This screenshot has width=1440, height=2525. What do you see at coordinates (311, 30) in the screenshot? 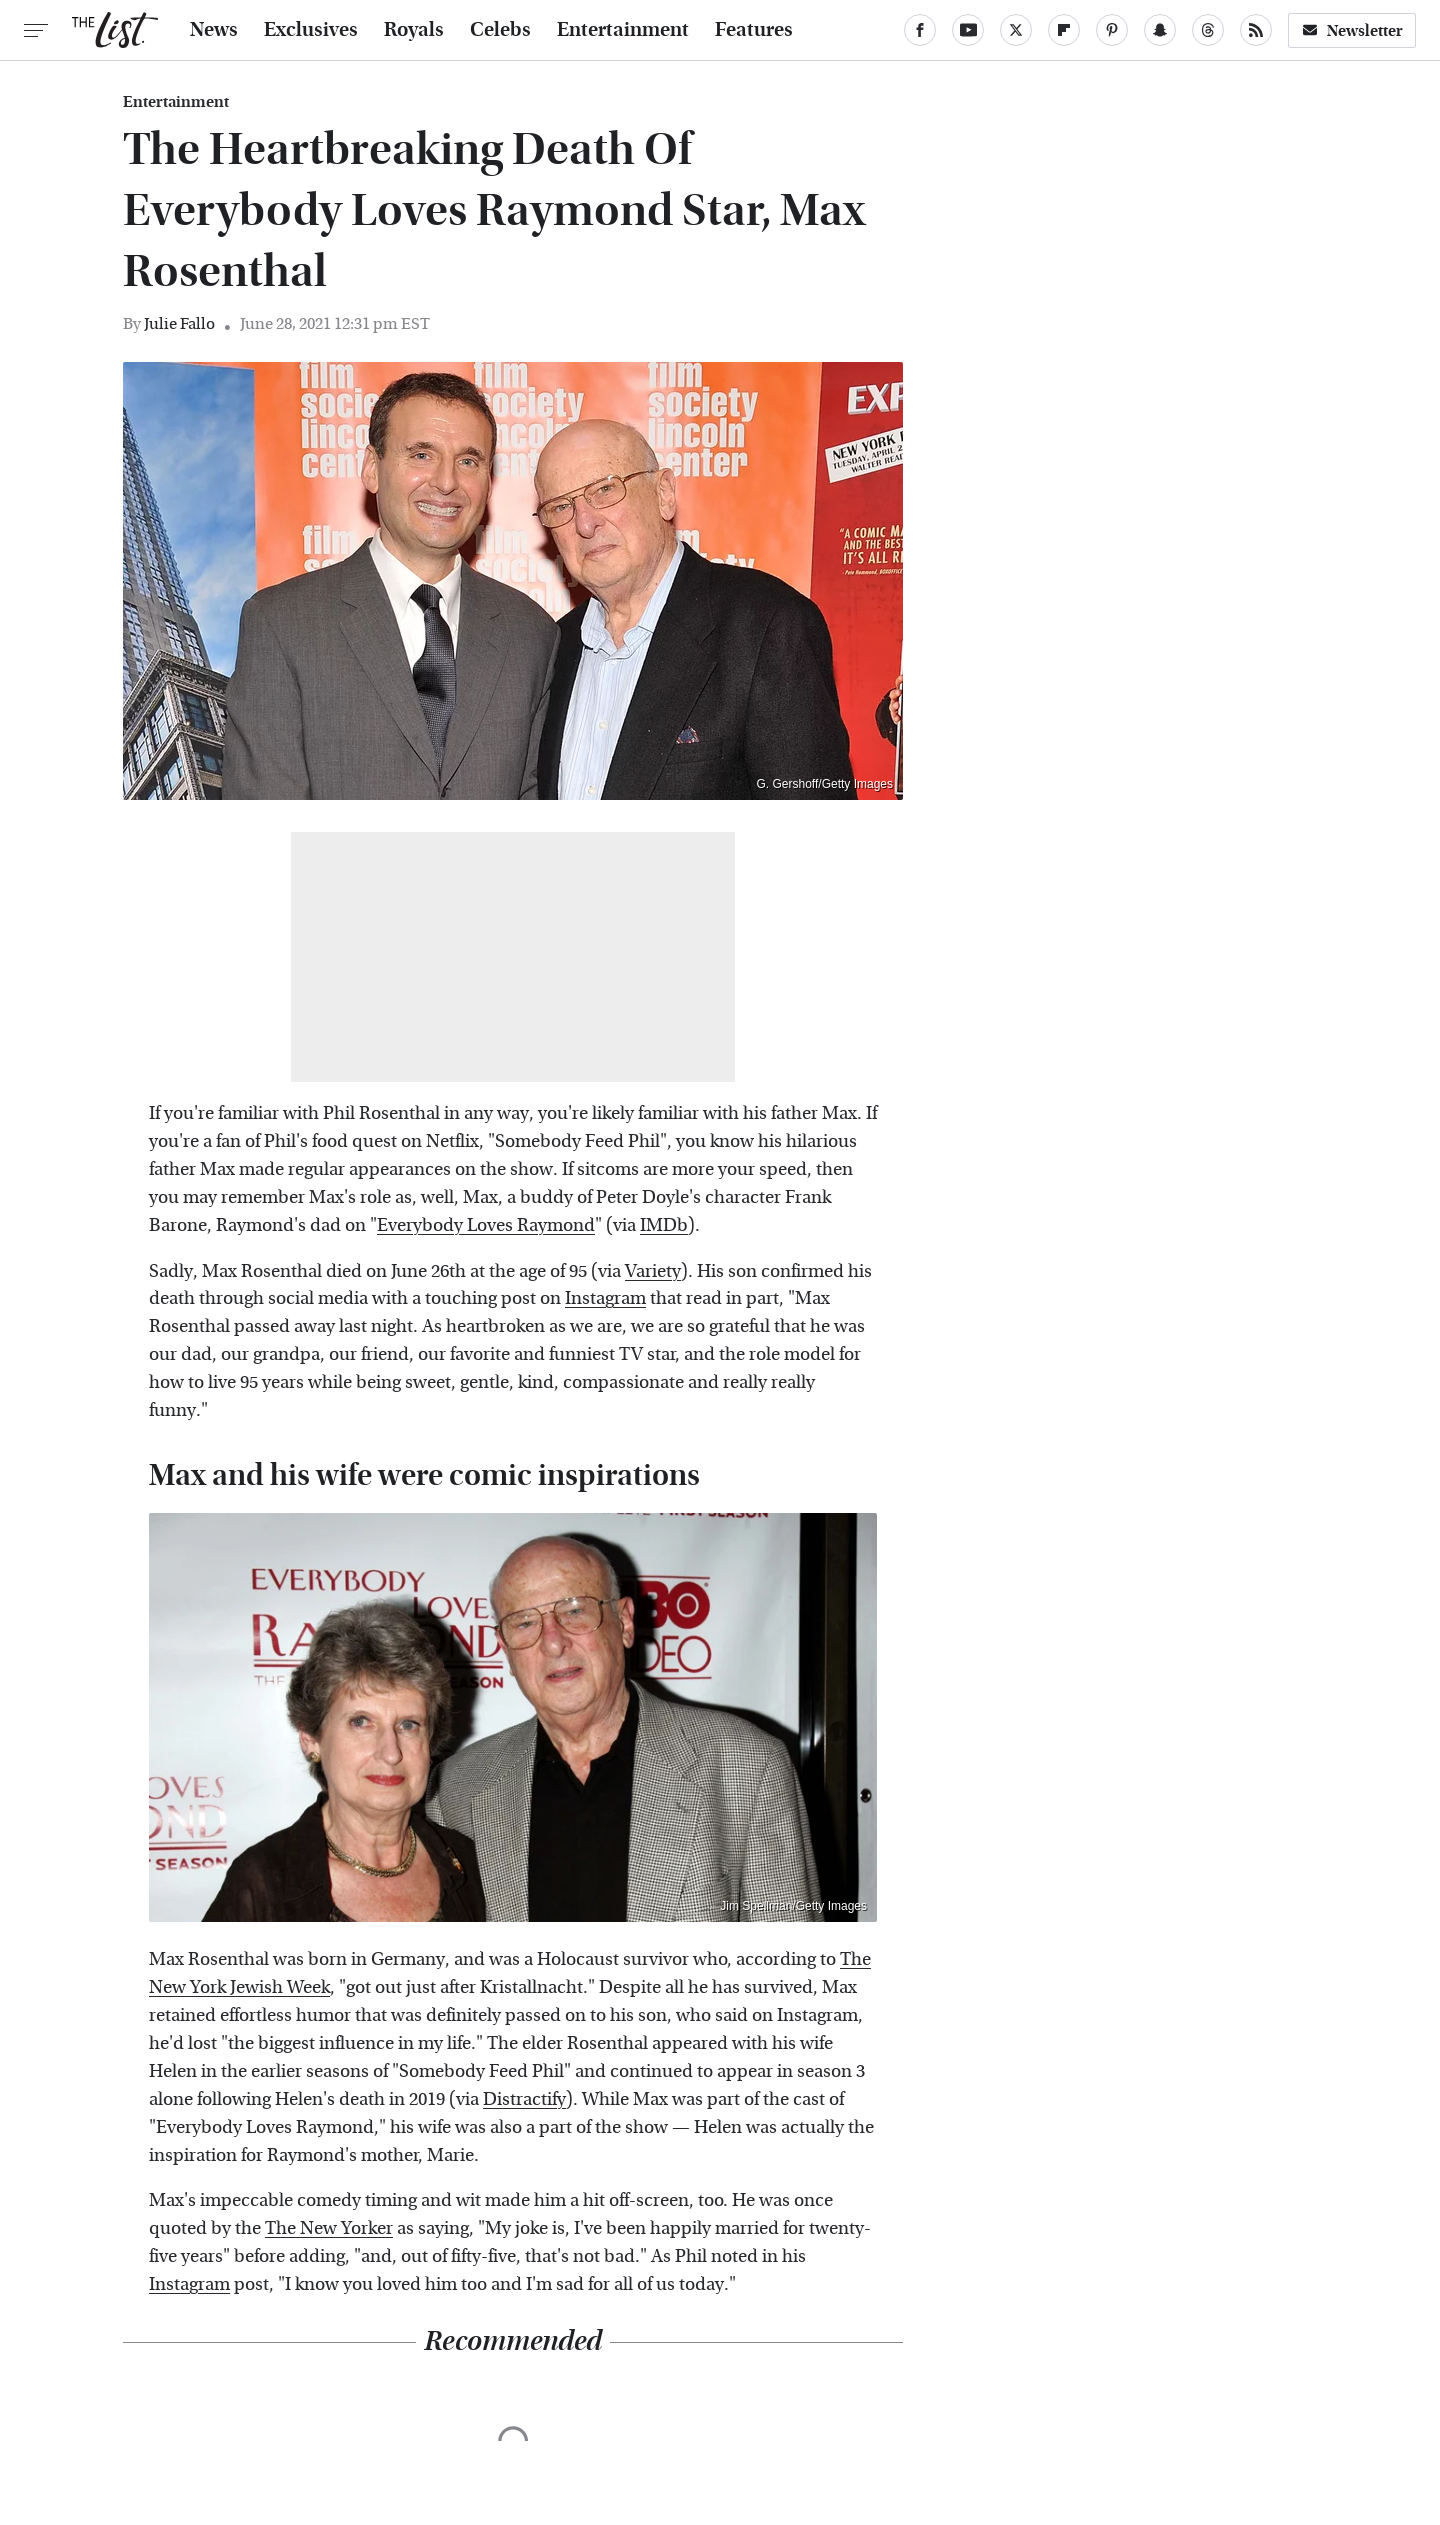
I see `Exclusives` at bounding box center [311, 30].